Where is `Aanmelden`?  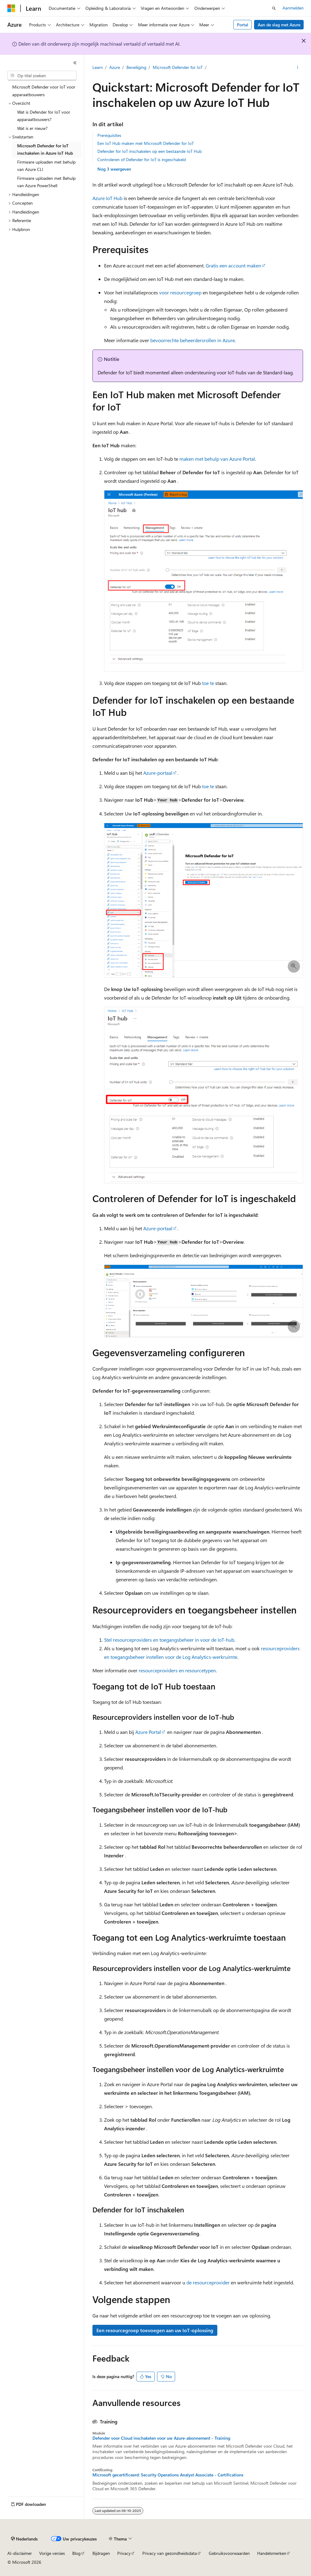 Aanmelden is located at coordinates (293, 8).